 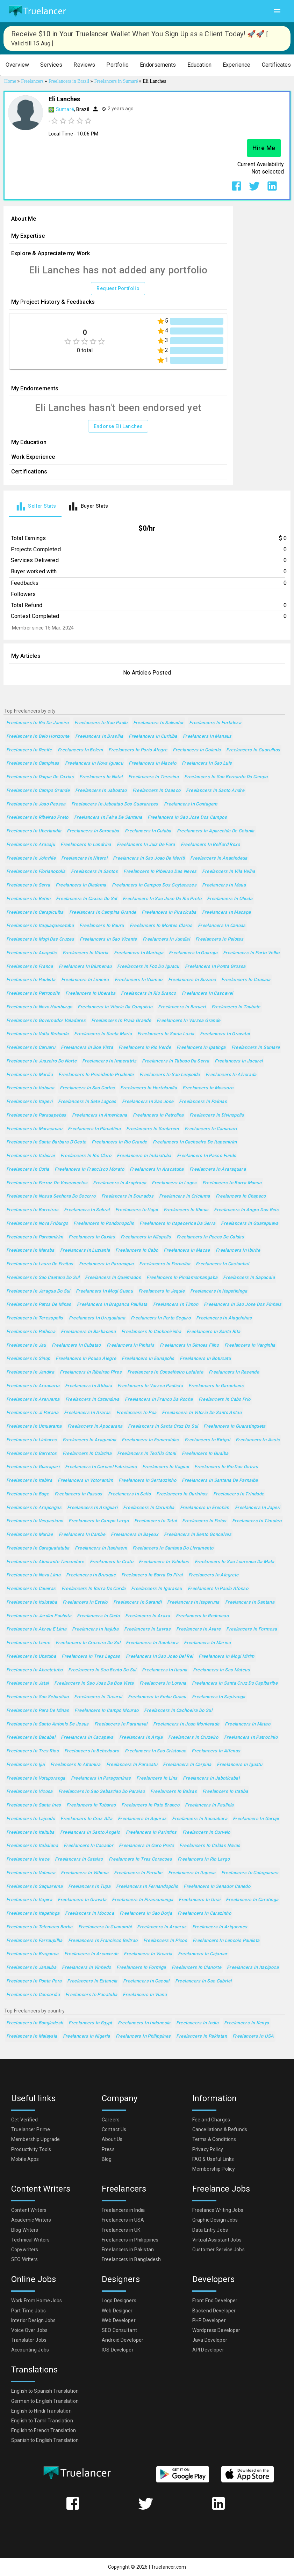 What do you see at coordinates (29, 1480) in the screenshot?
I see `Freelancers in Itabira` at bounding box center [29, 1480].